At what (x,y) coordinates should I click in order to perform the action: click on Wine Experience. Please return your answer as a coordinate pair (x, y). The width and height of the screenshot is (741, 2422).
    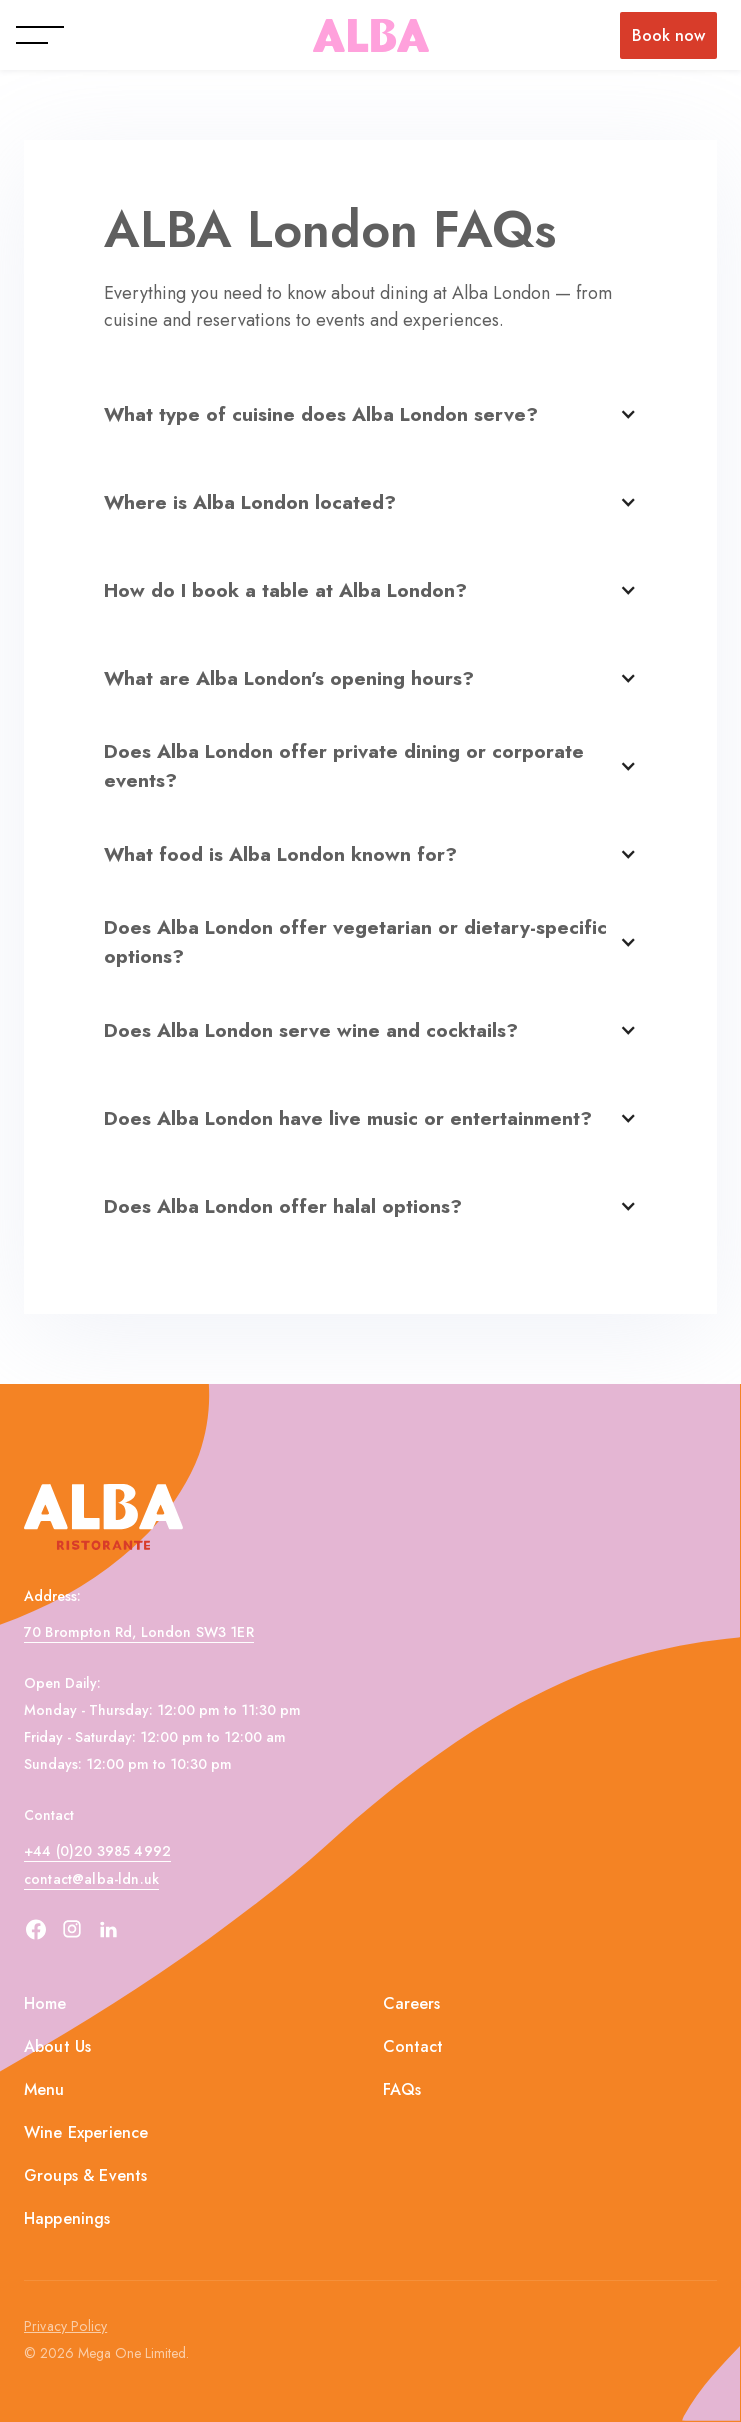
    Looking at the image, I should click on (86, 2132).